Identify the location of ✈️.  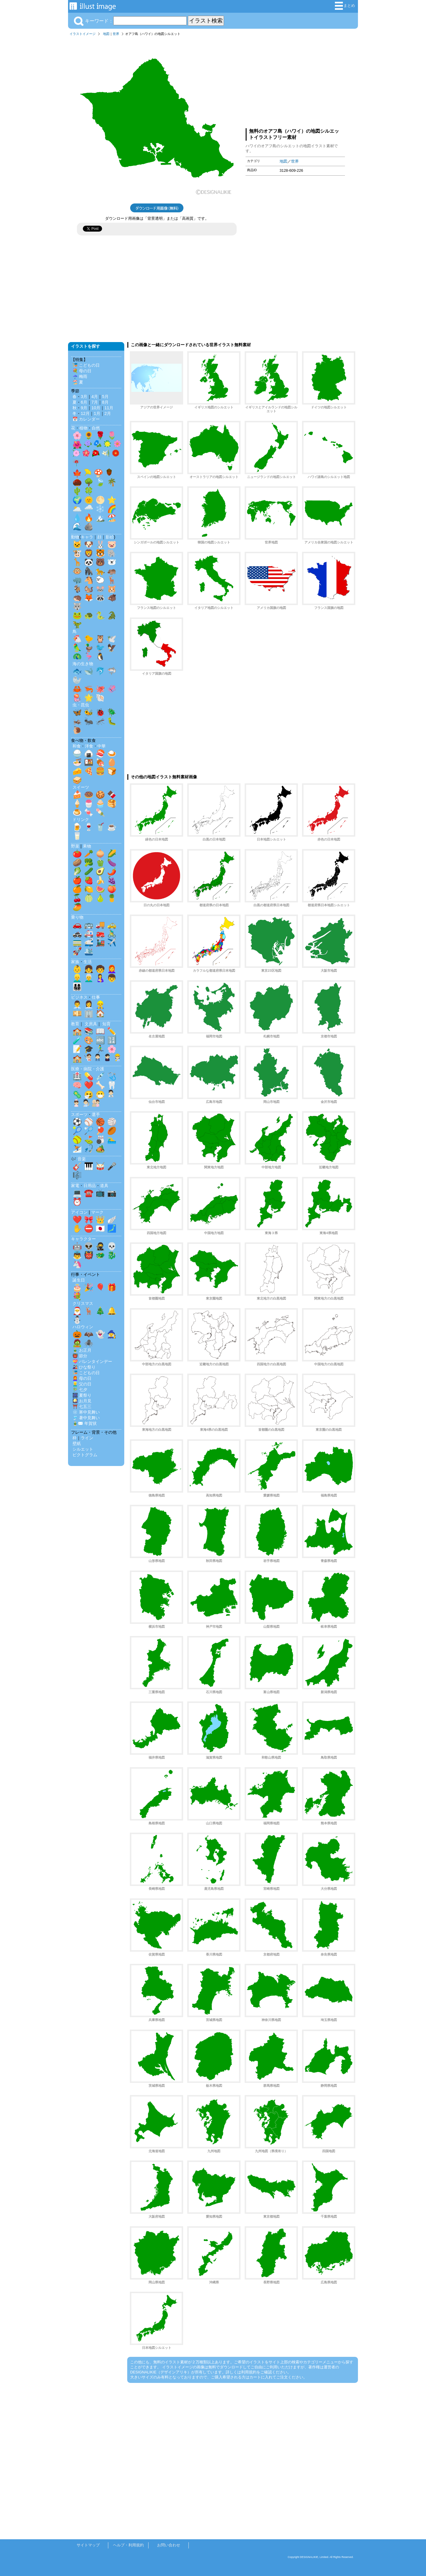
(112, 942).